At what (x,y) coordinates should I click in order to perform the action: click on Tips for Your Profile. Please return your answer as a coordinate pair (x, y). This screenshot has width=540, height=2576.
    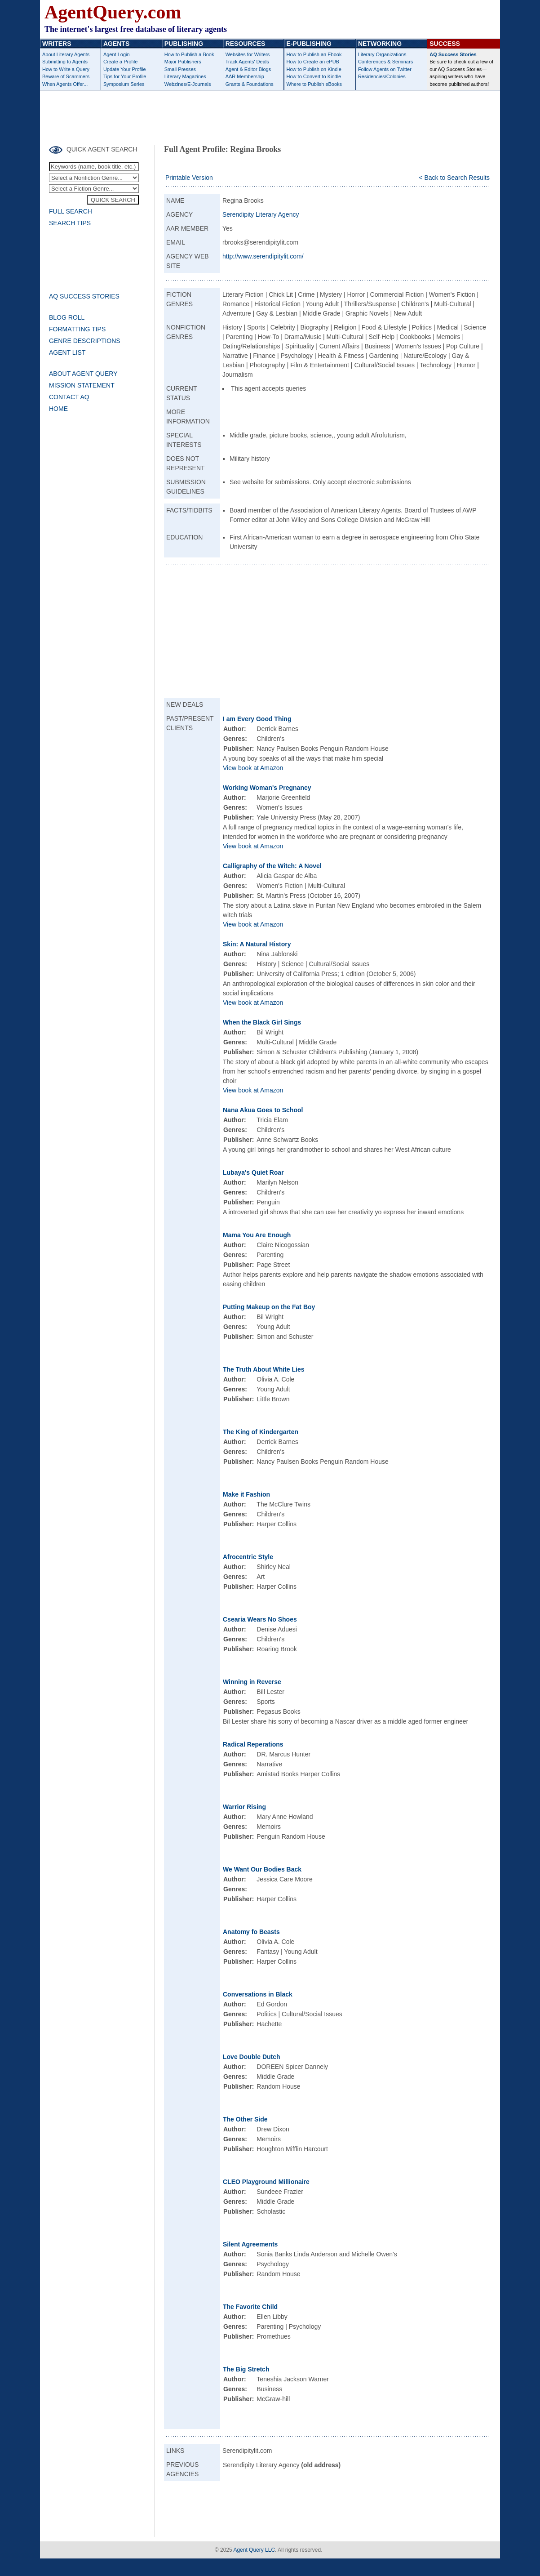
    Looking at the image, I should click on (124, 76).